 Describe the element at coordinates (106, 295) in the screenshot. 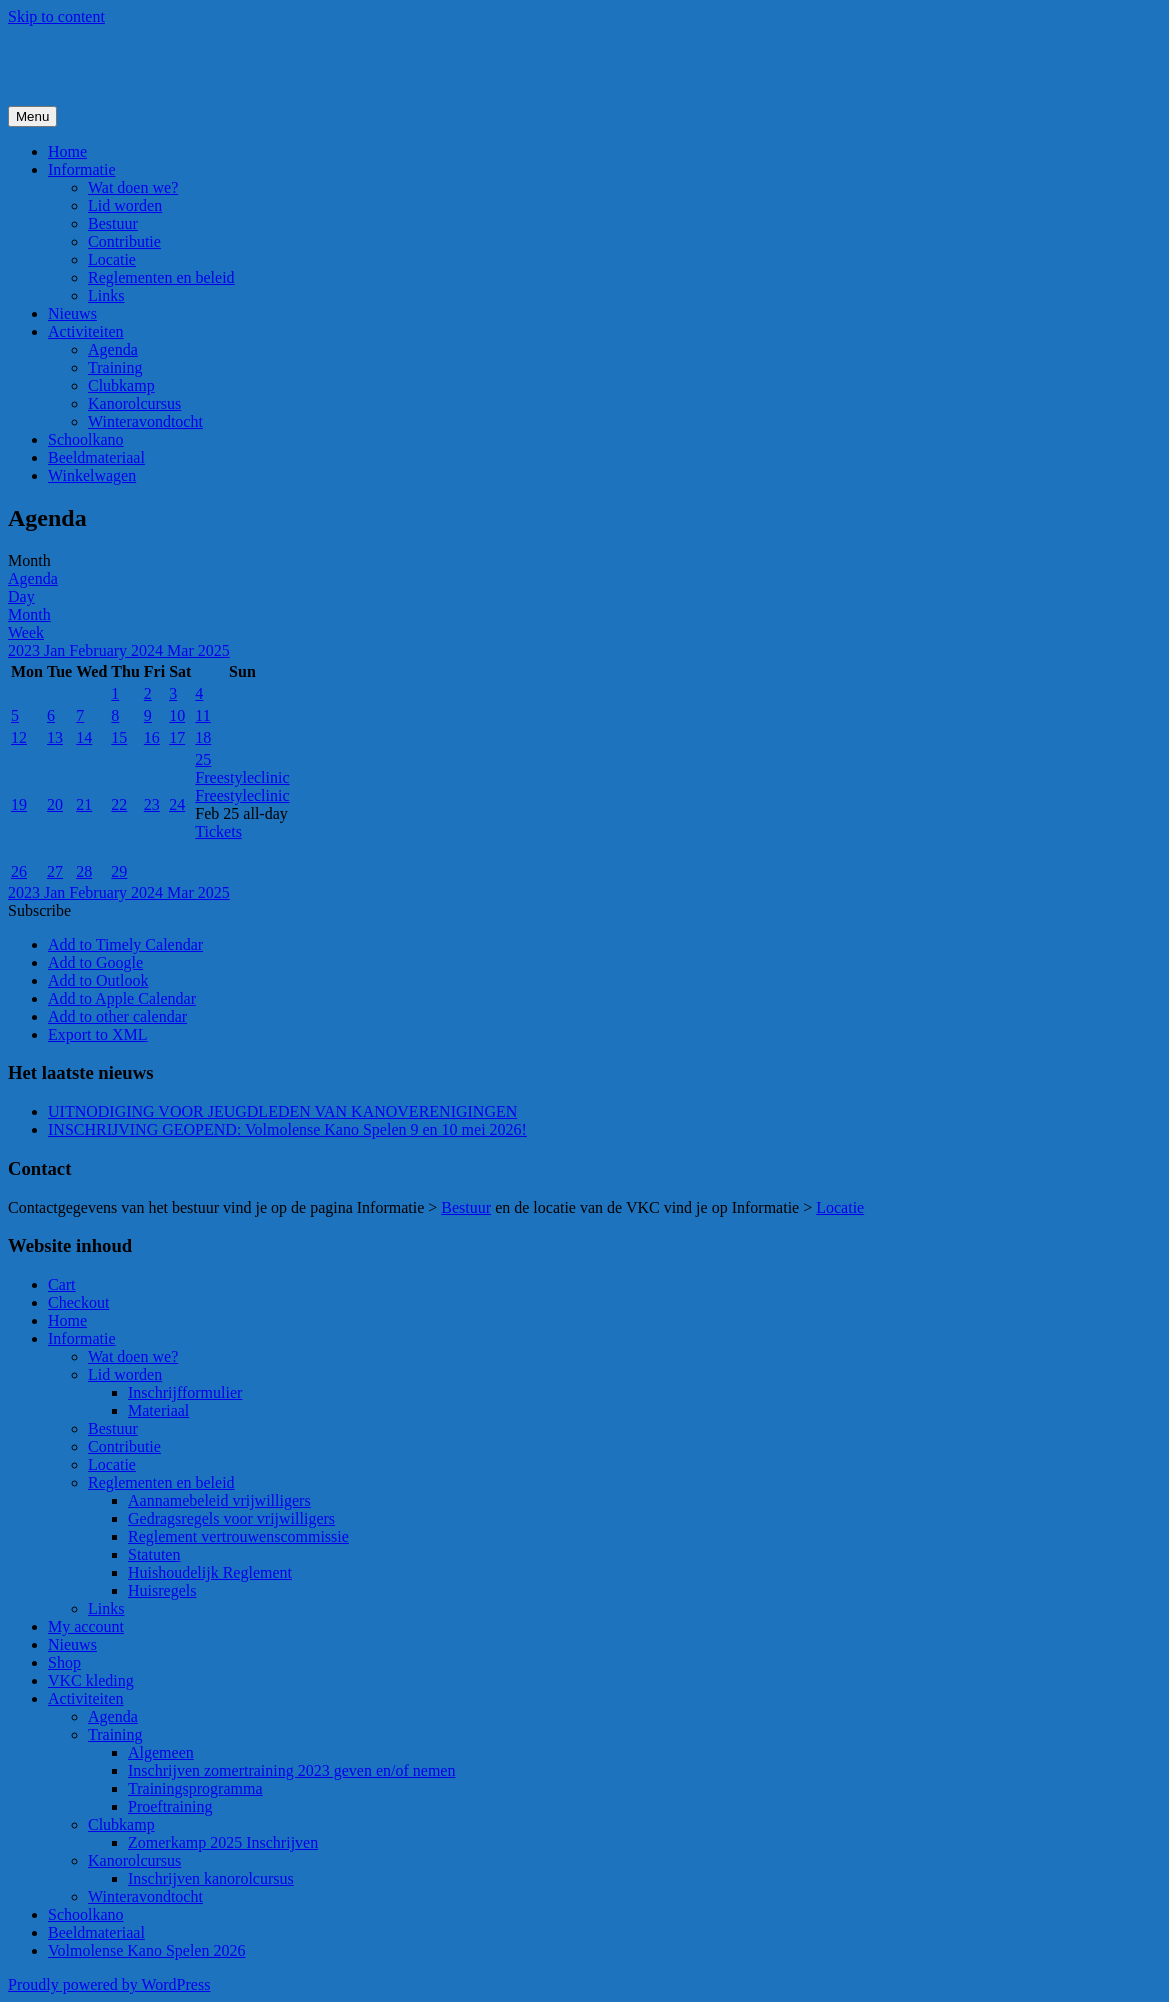

I see `Links` at that location.